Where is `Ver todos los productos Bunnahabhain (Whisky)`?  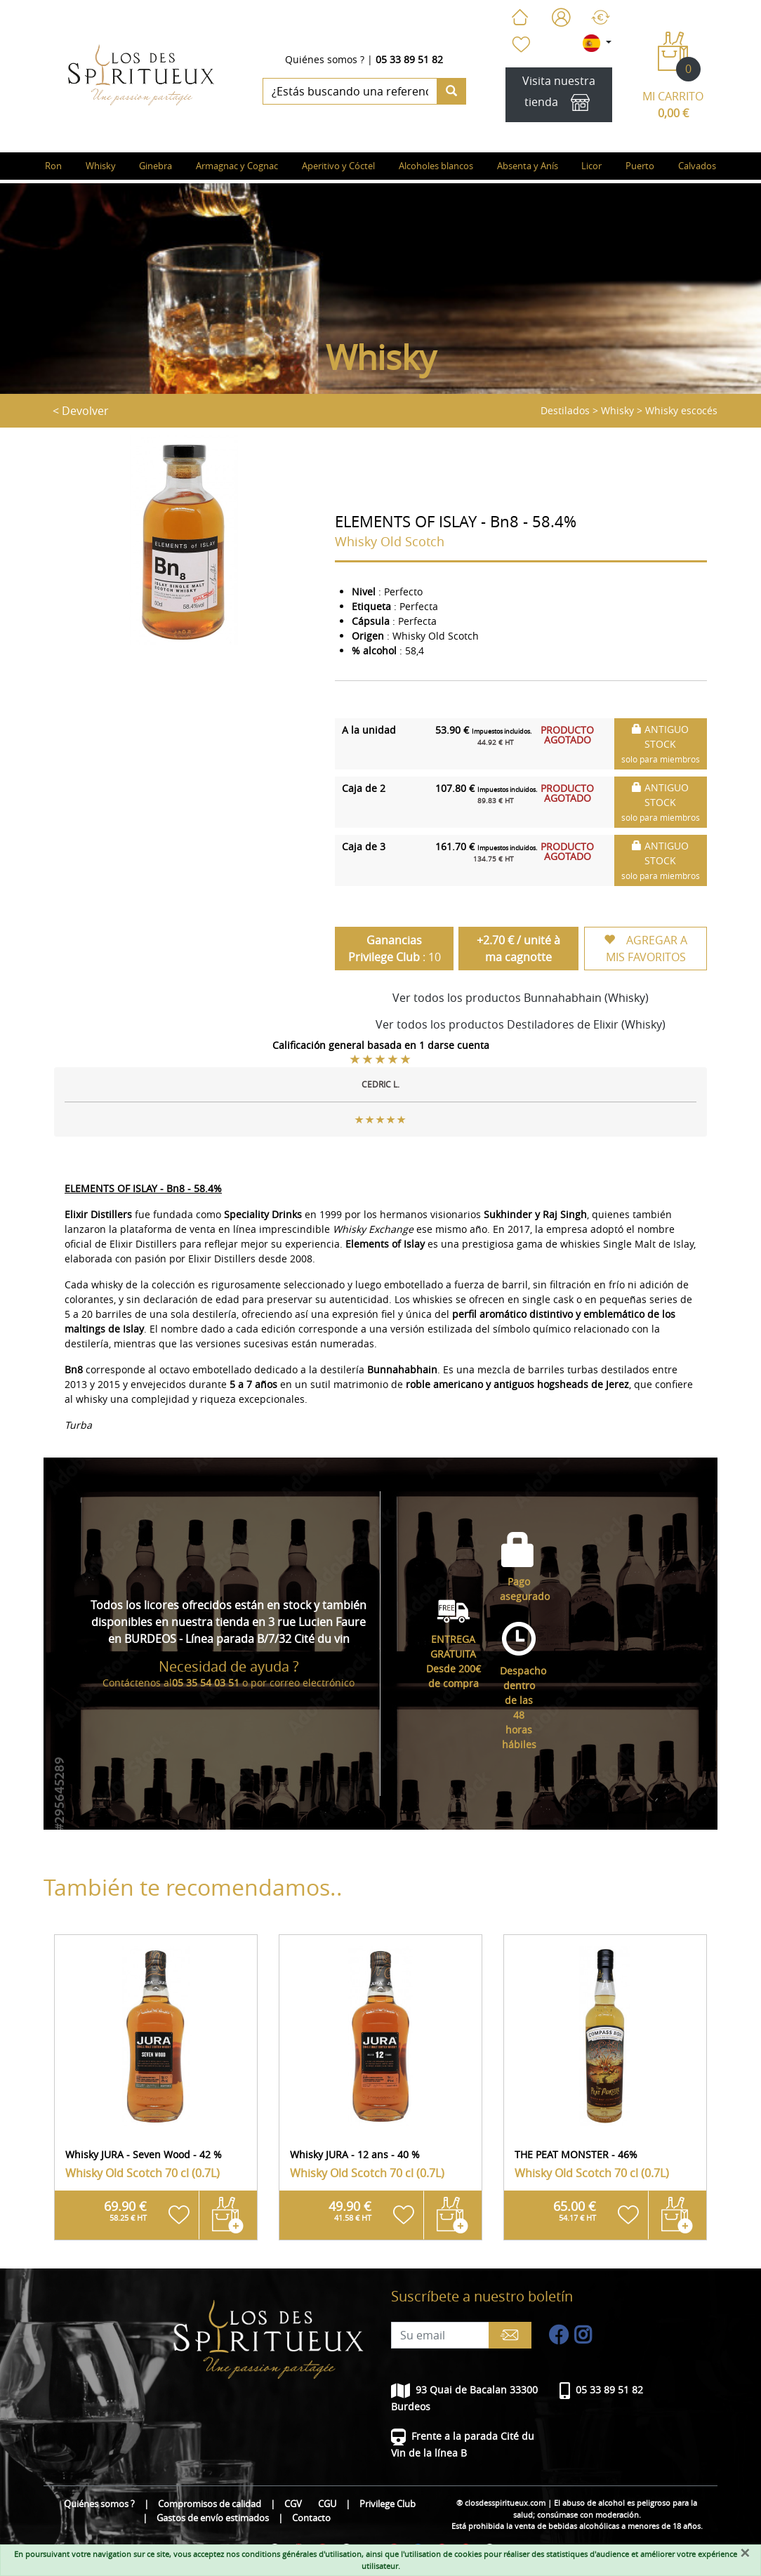
Ver todos los productos Bunnahabhain (Whisky) is located at coordinates (520, 997).